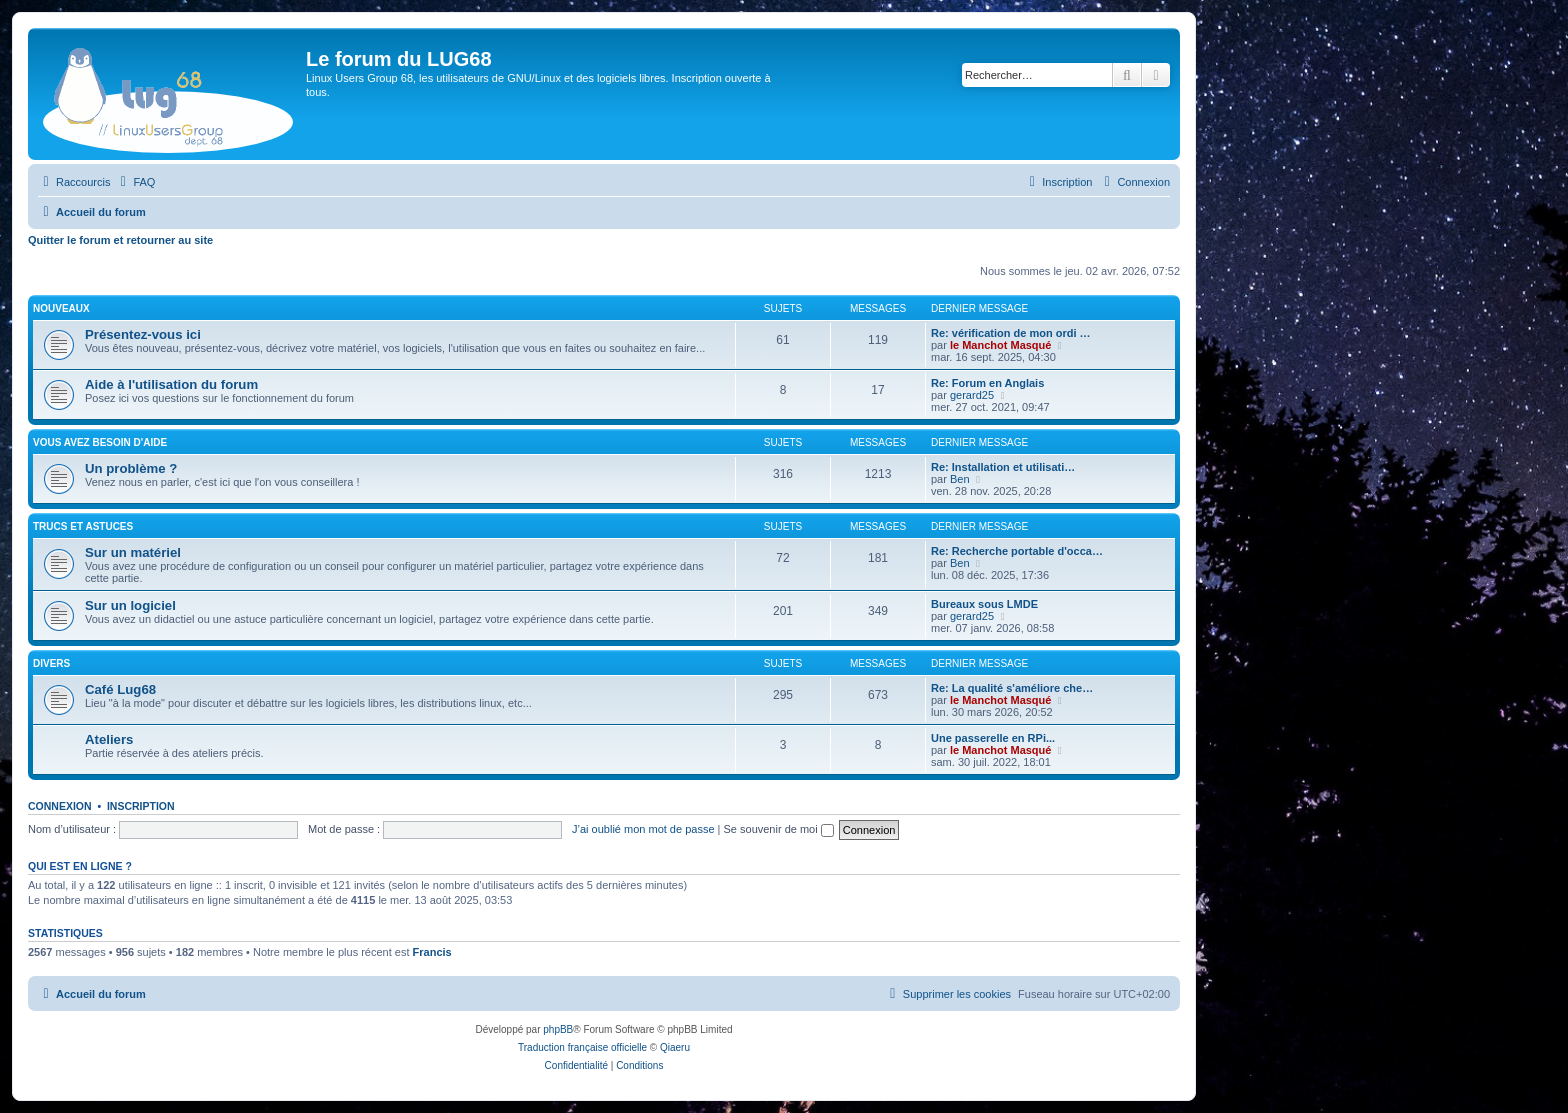 This screenshot has height=1113, width=1568. I want to click on NOUVEAUX, so click(61, 308).